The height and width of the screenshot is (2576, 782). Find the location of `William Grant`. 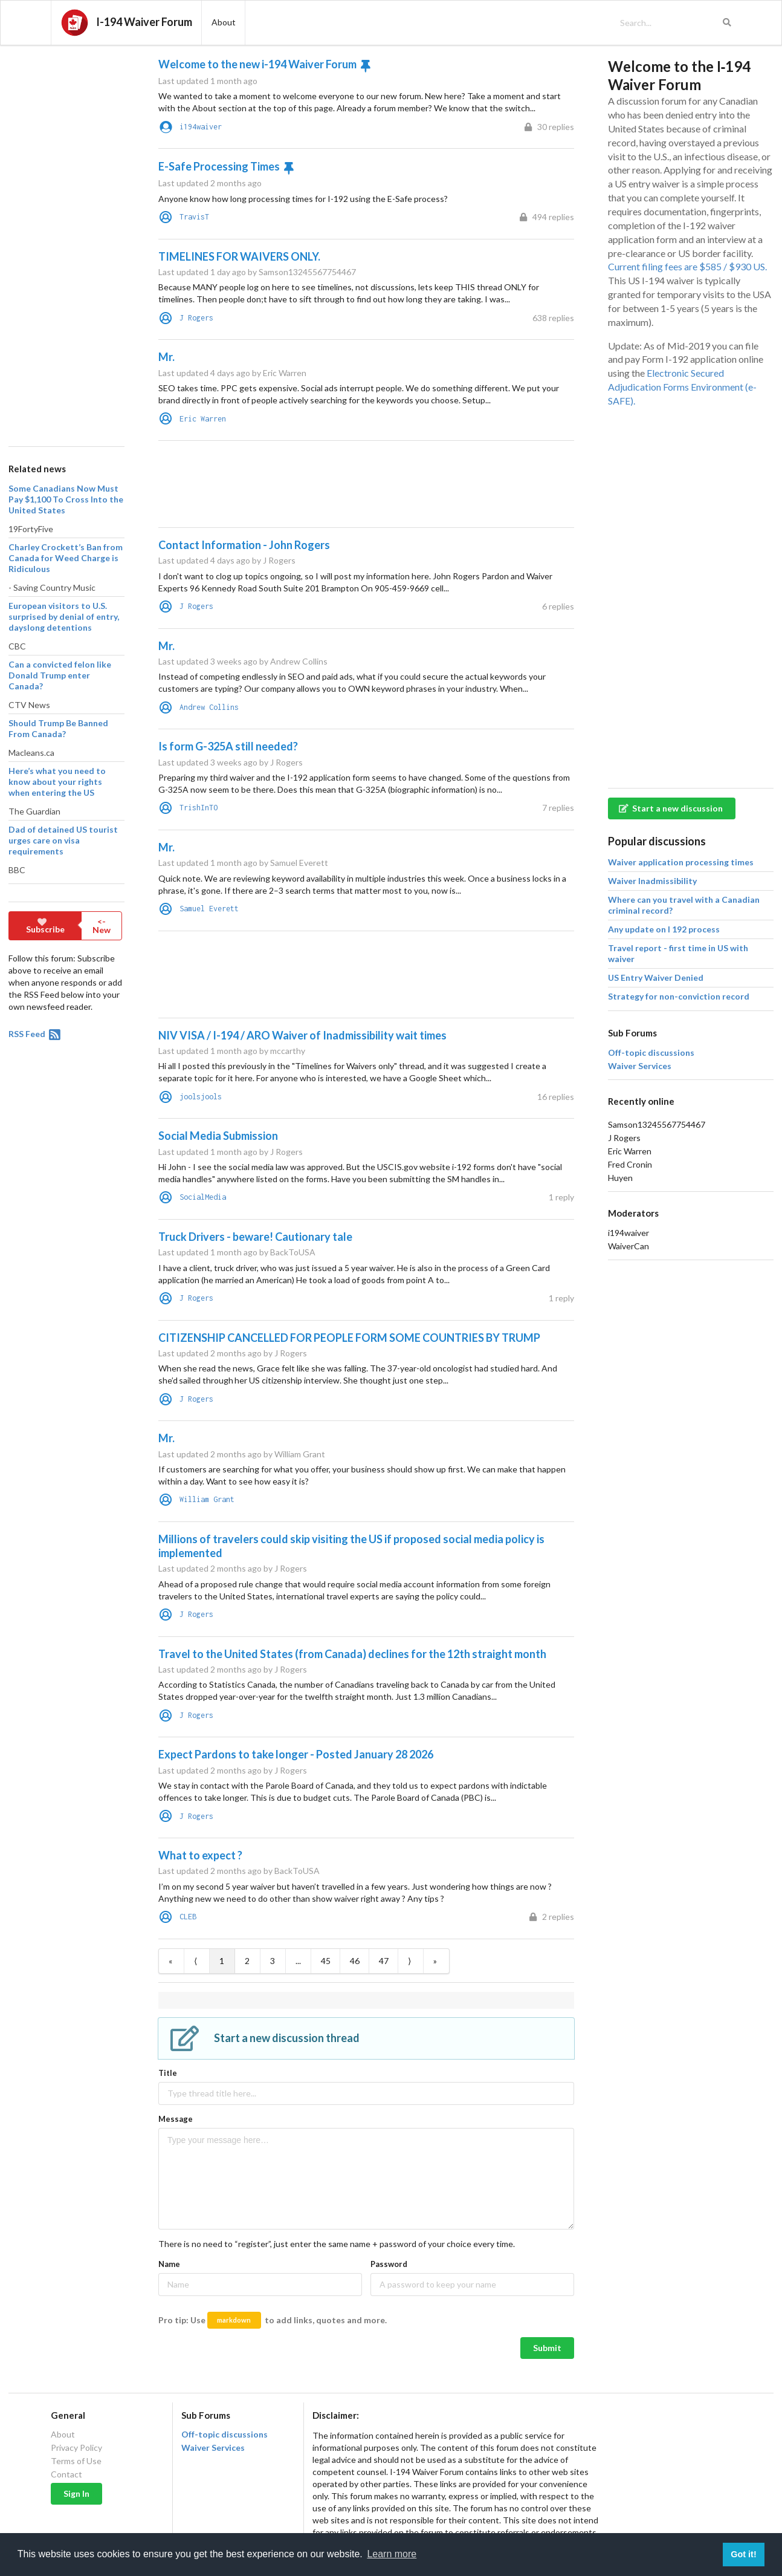

William Grant is located at coordinates (206, 1499).